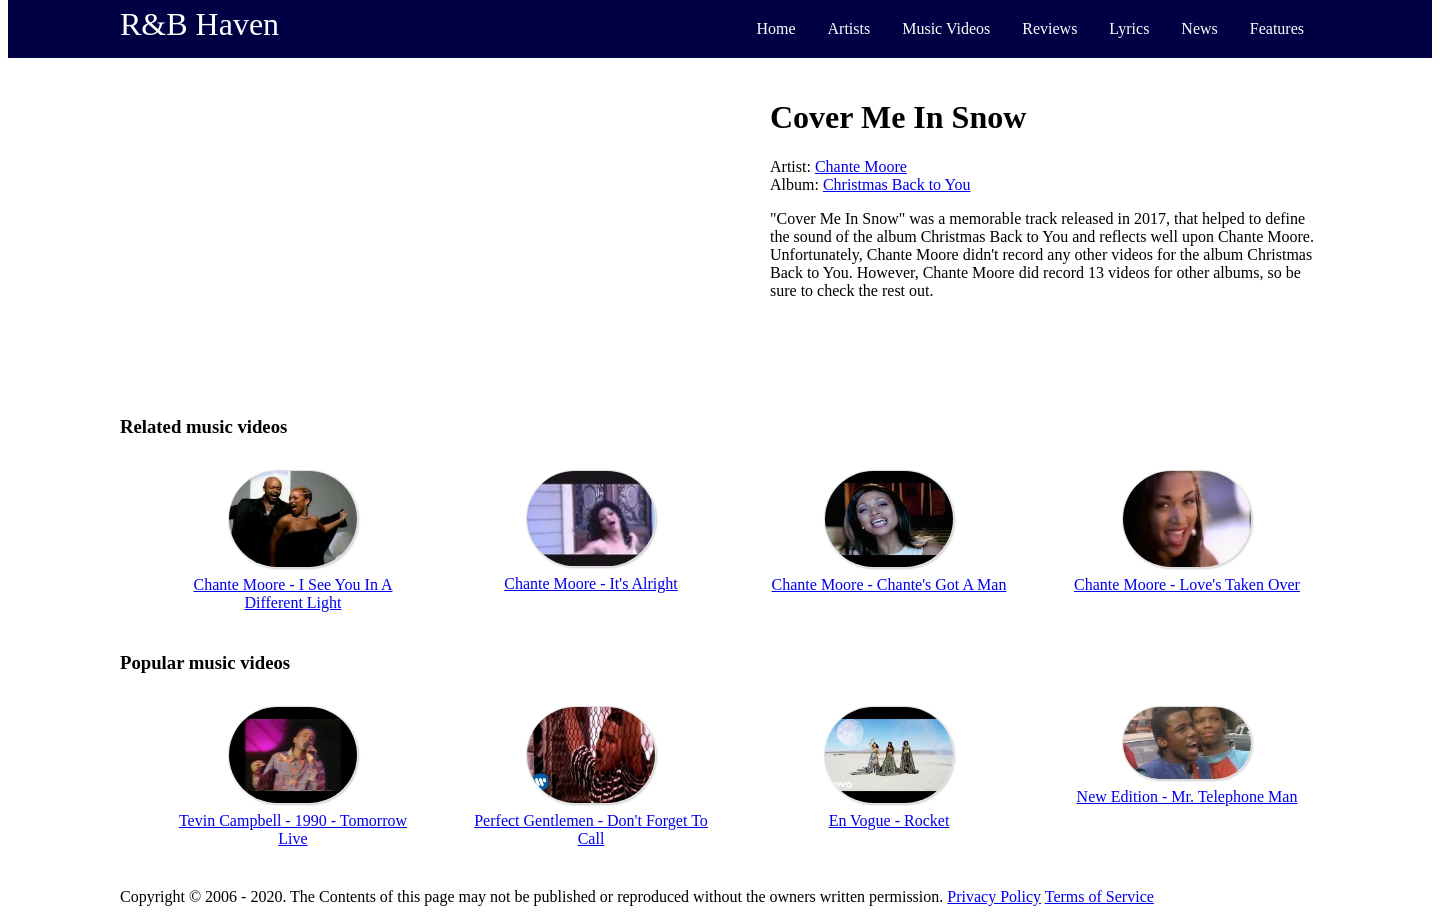 The image size is (1440, 914). What do you see at coordinates (591, 829) in the screenshot?
I see `Perfect Gentlemen - Don't Forget To Call` at bounding box center [591, 829].